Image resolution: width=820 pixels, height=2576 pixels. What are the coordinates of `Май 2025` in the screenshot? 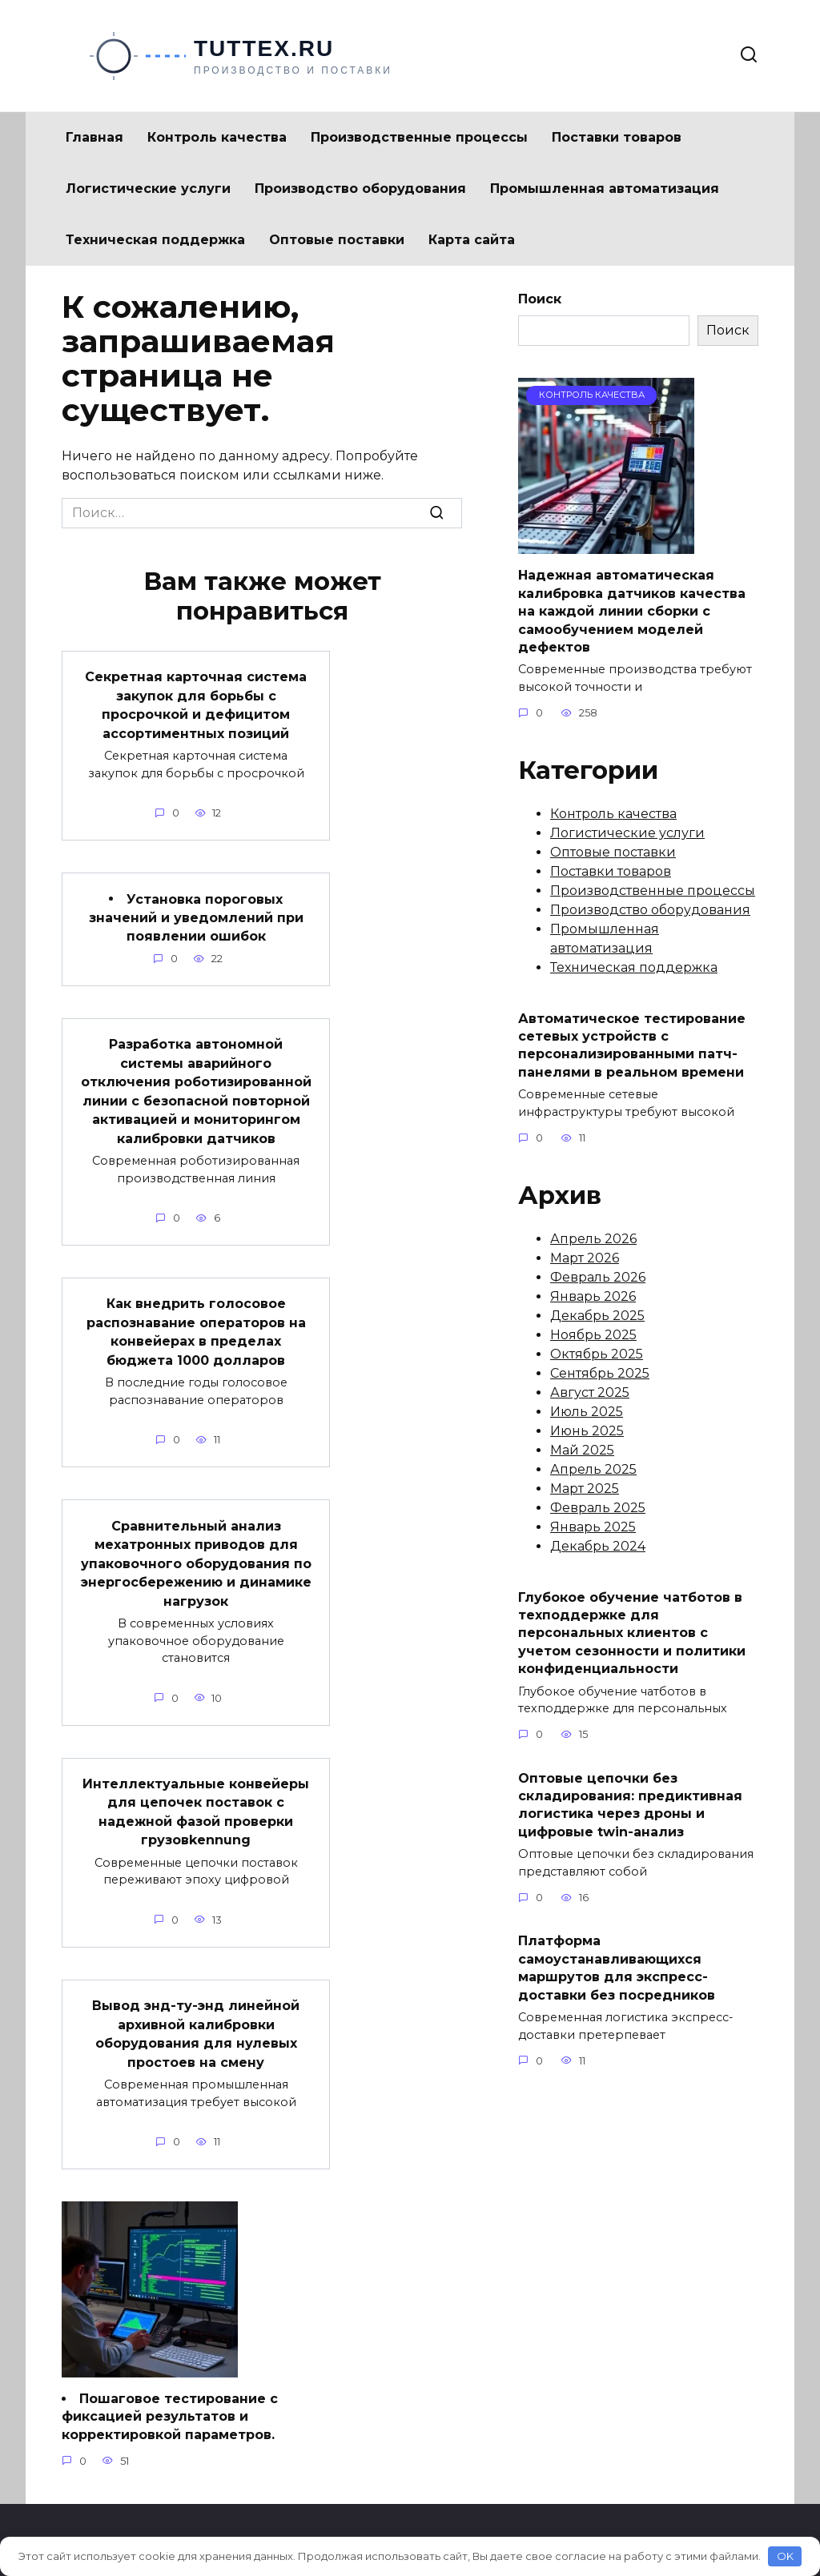 It's located at (582, 1450).